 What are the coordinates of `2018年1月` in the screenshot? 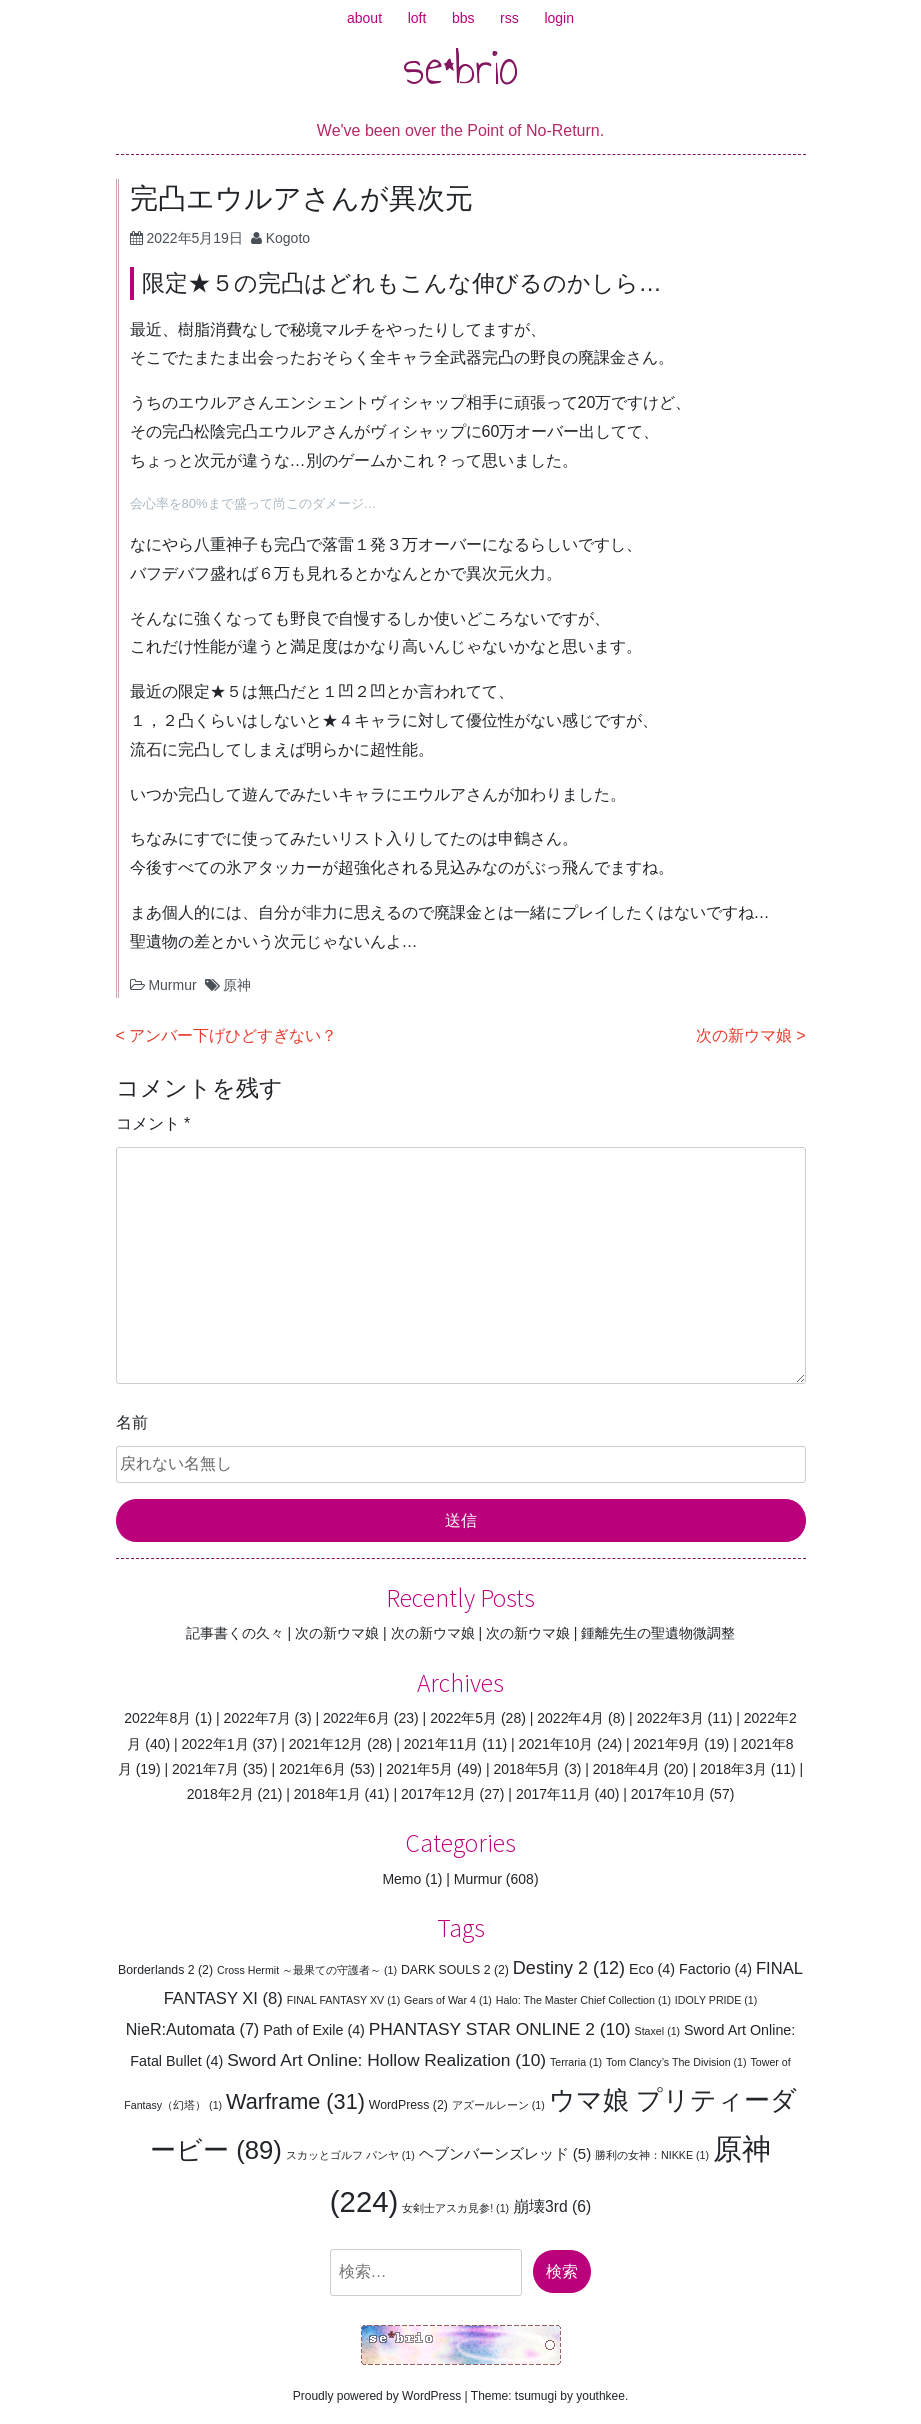 It's located at (327, 1794).